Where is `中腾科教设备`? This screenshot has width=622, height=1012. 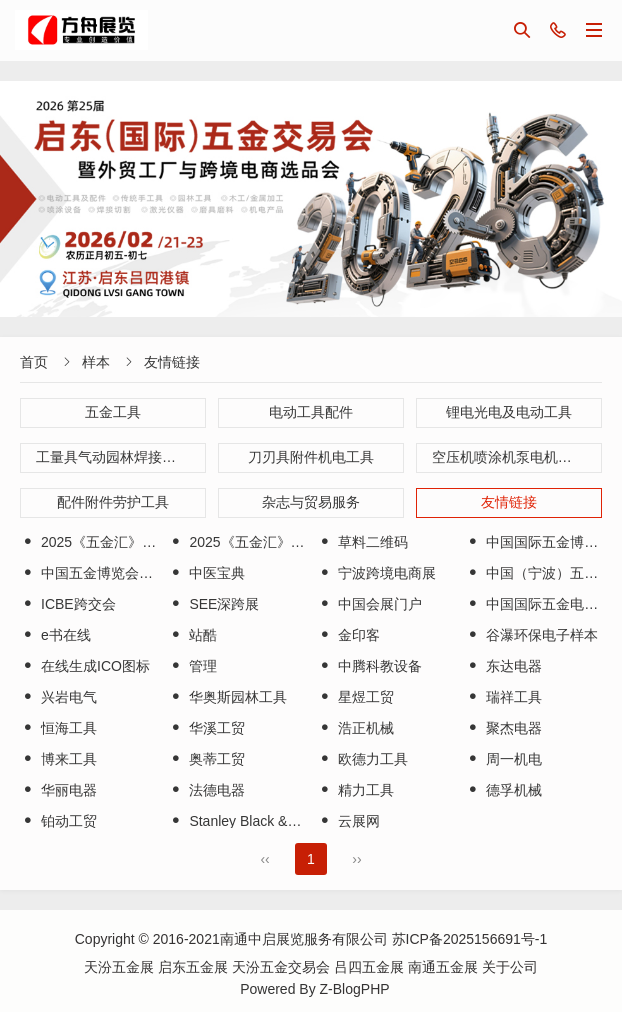 中腾科教设备 is located at coordinates (369, 666).